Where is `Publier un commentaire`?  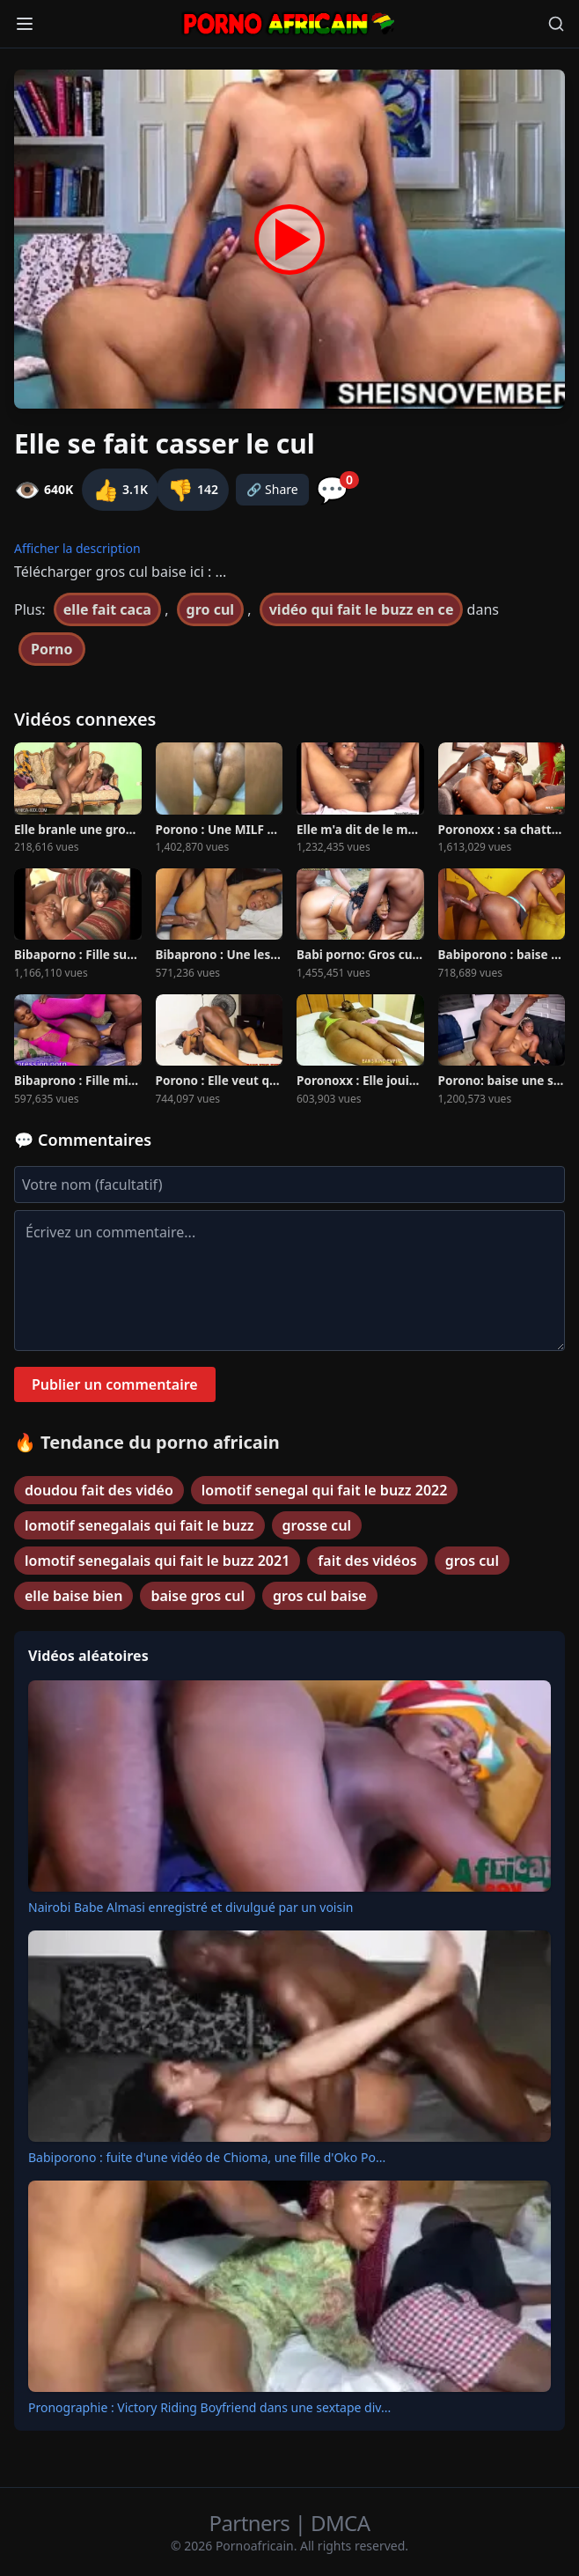 Publier un commentaire is located at coordinates (115, 1384).